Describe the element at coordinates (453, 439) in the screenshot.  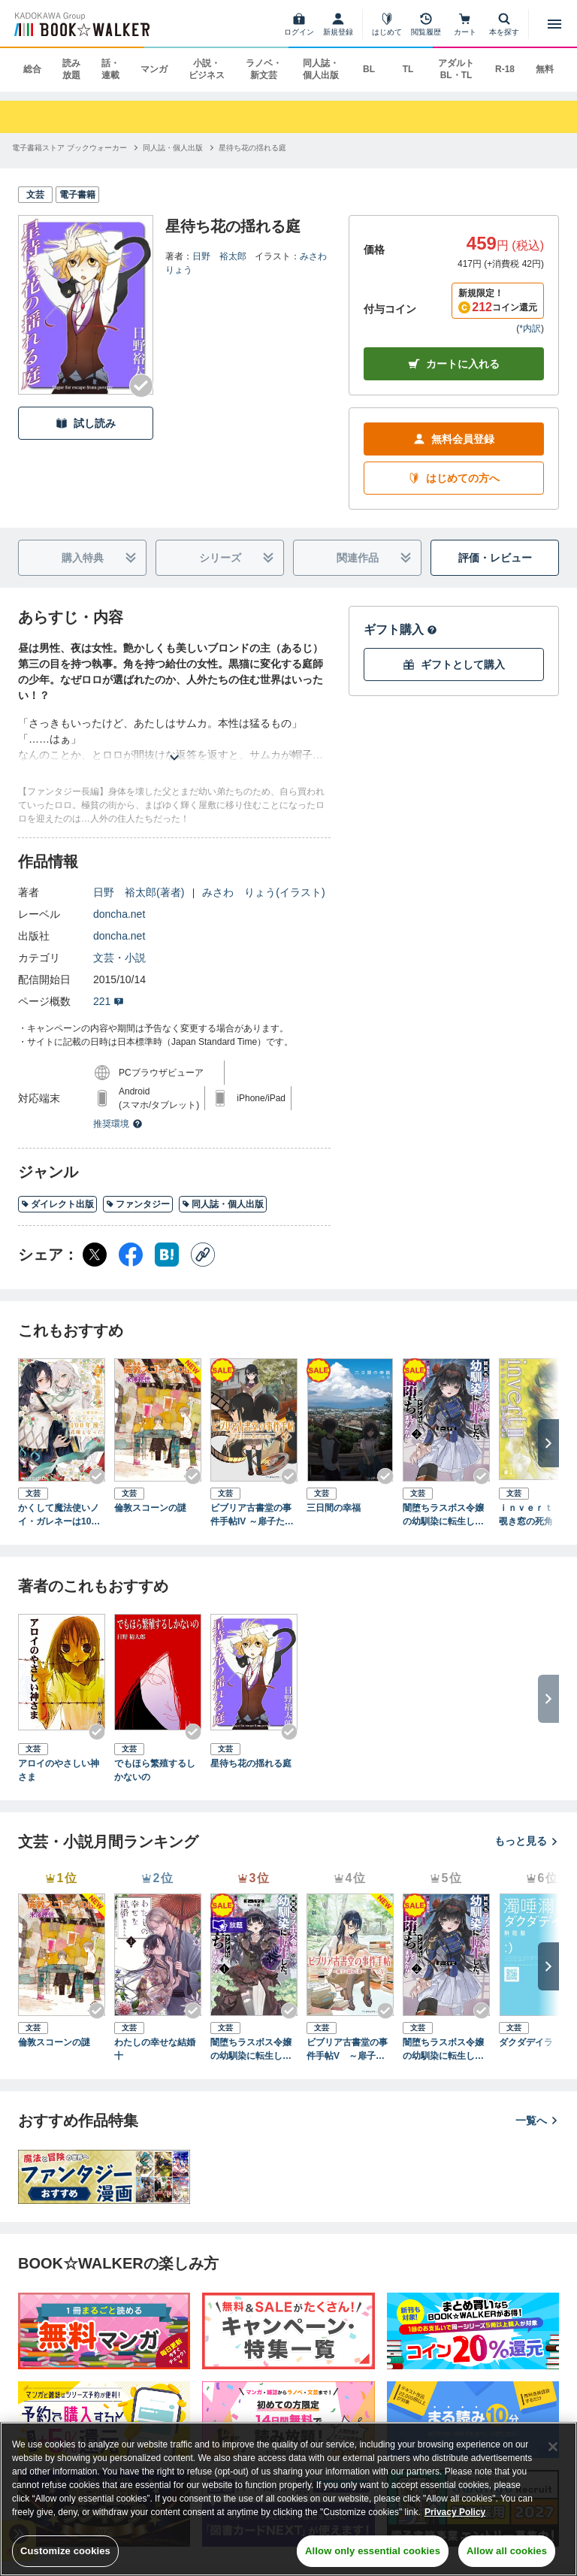
I see `無料会員登録` at that location.